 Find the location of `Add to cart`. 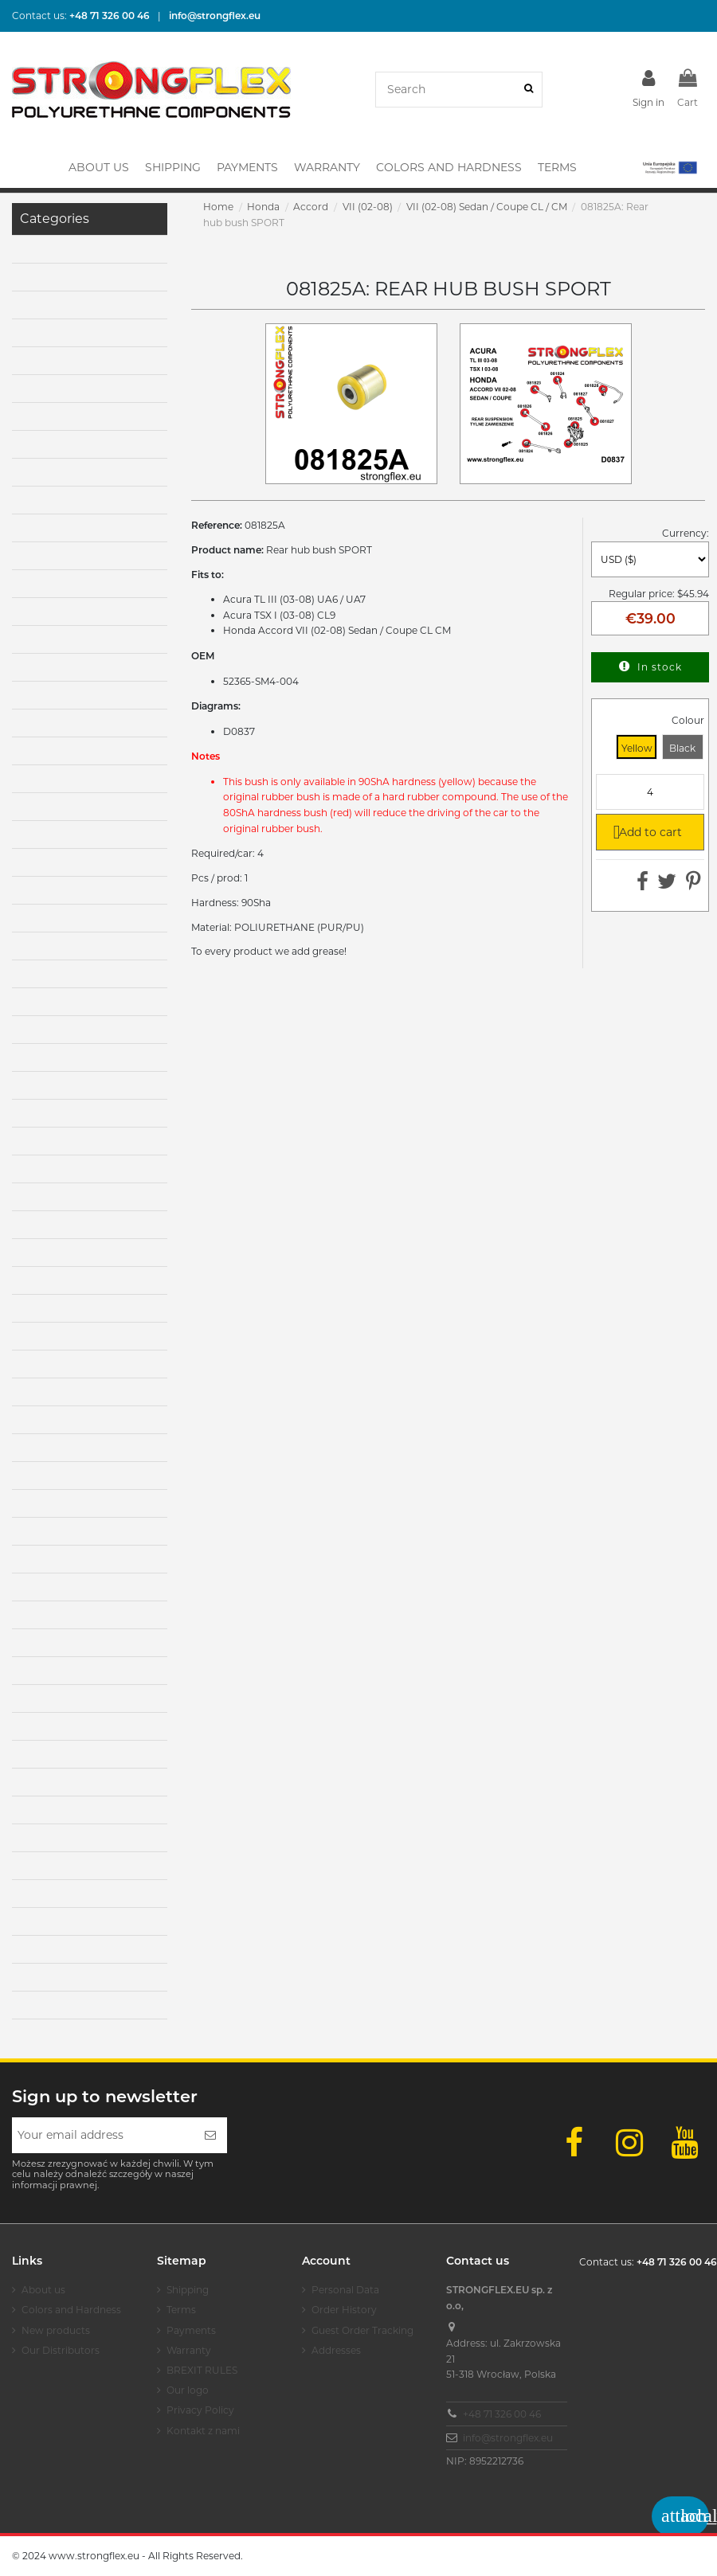

Add to cart is located at coordinates (644, 831).